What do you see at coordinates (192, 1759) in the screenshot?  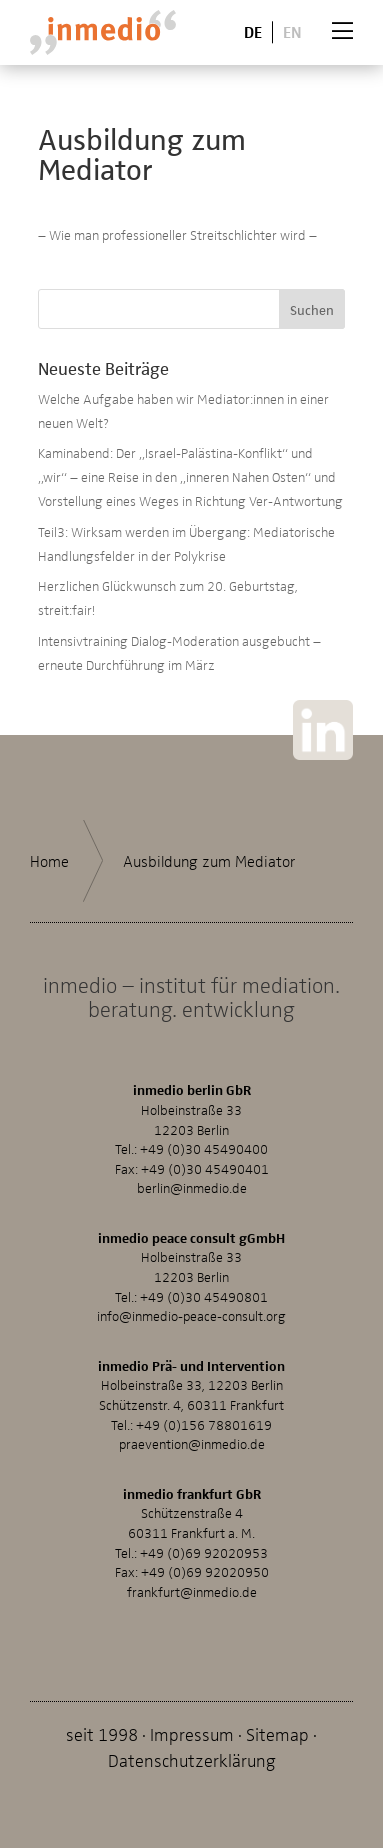 I see `Datenschutzerklärung` at bounding box center [192, 1759].